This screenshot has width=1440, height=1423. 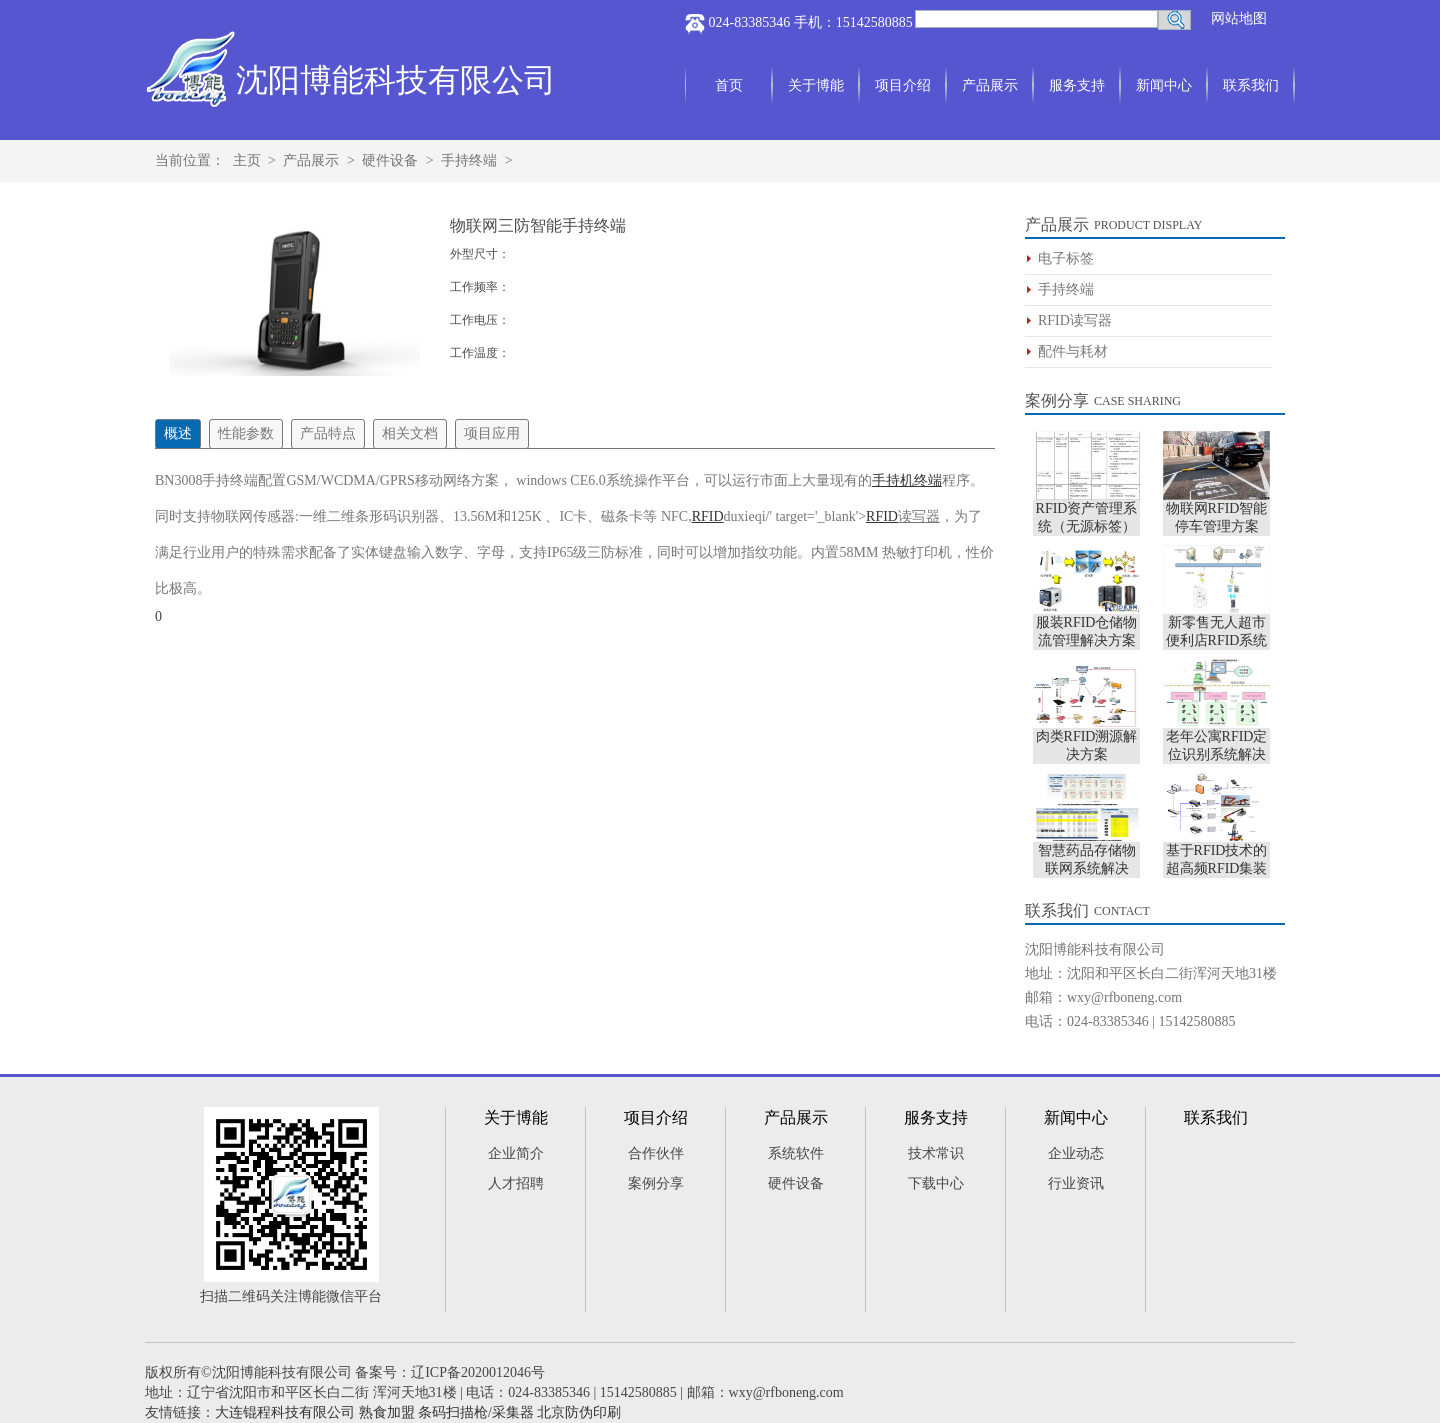 I want to click on 关于博能, so click(x=816, y=85).